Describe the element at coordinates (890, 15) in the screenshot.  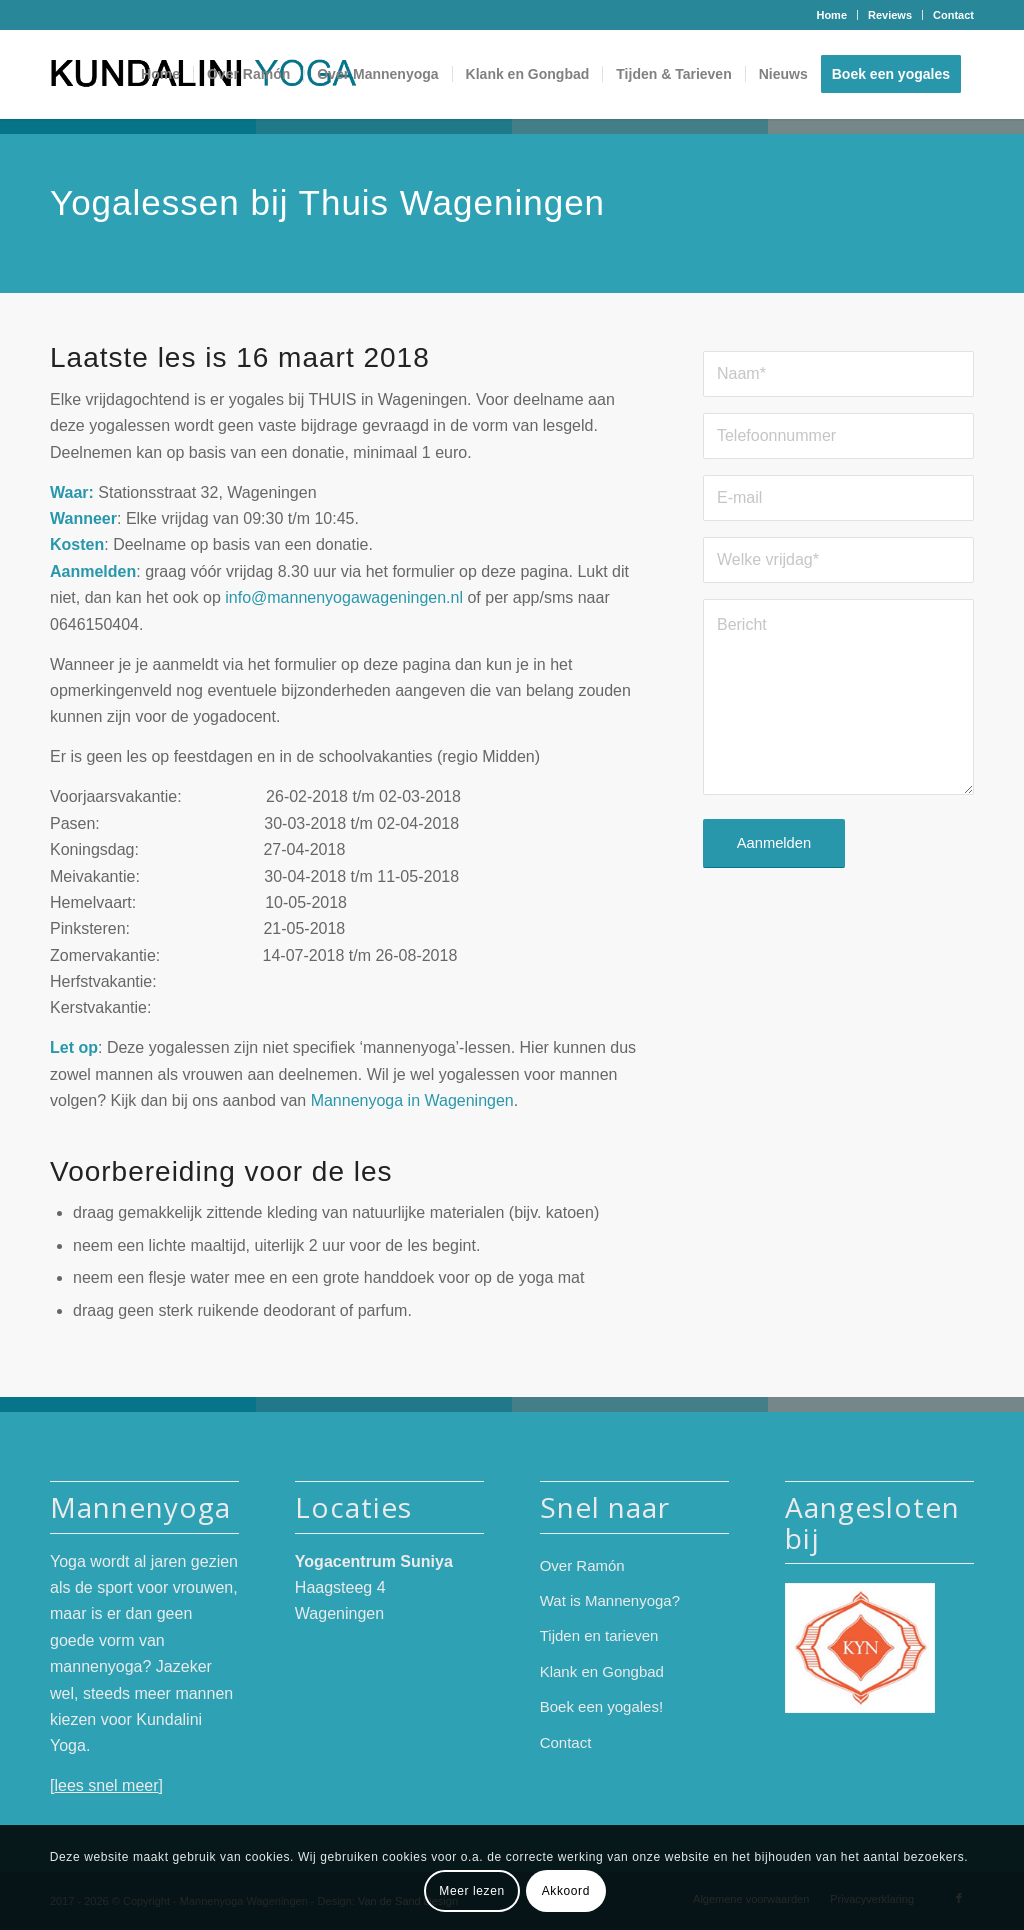
I see `Reviews` at that location.